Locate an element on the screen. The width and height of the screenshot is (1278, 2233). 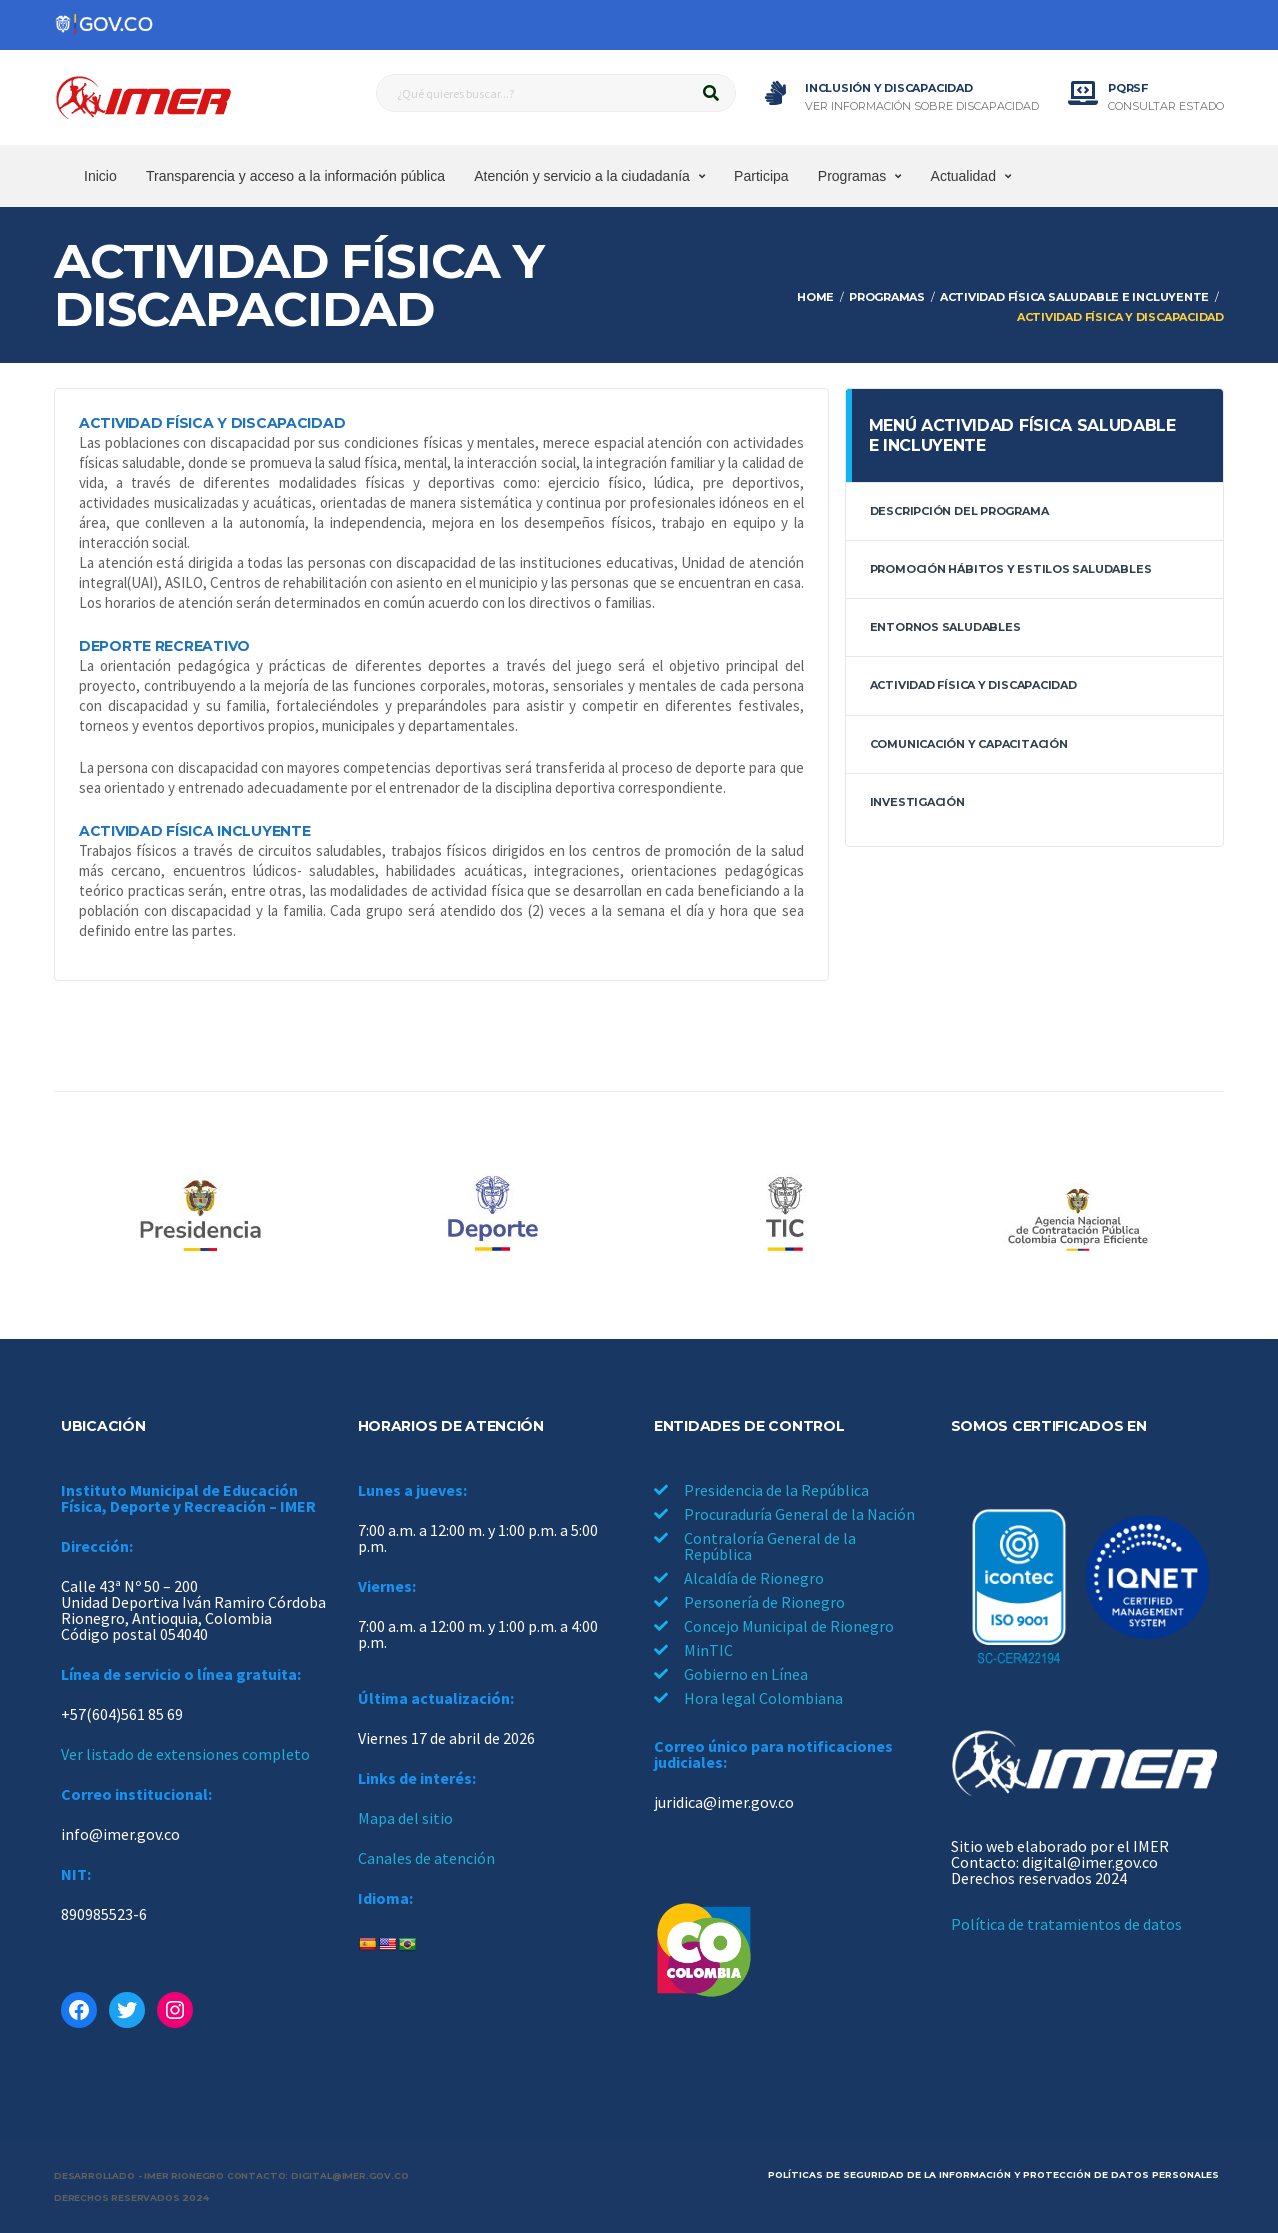
Actualidad is located at coordinates (963, 176).